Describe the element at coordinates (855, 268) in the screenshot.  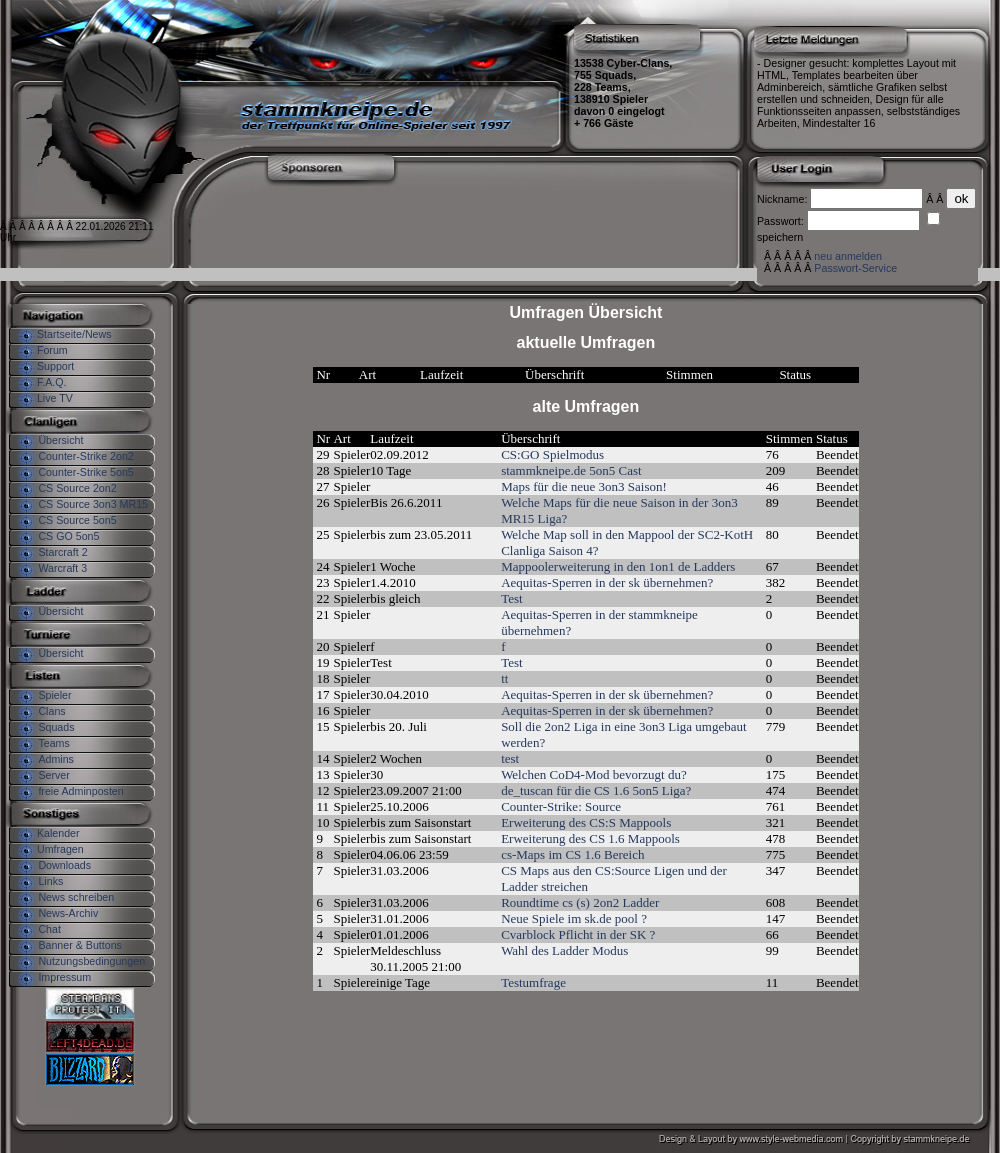
I see `Passwort-Service` at that location.